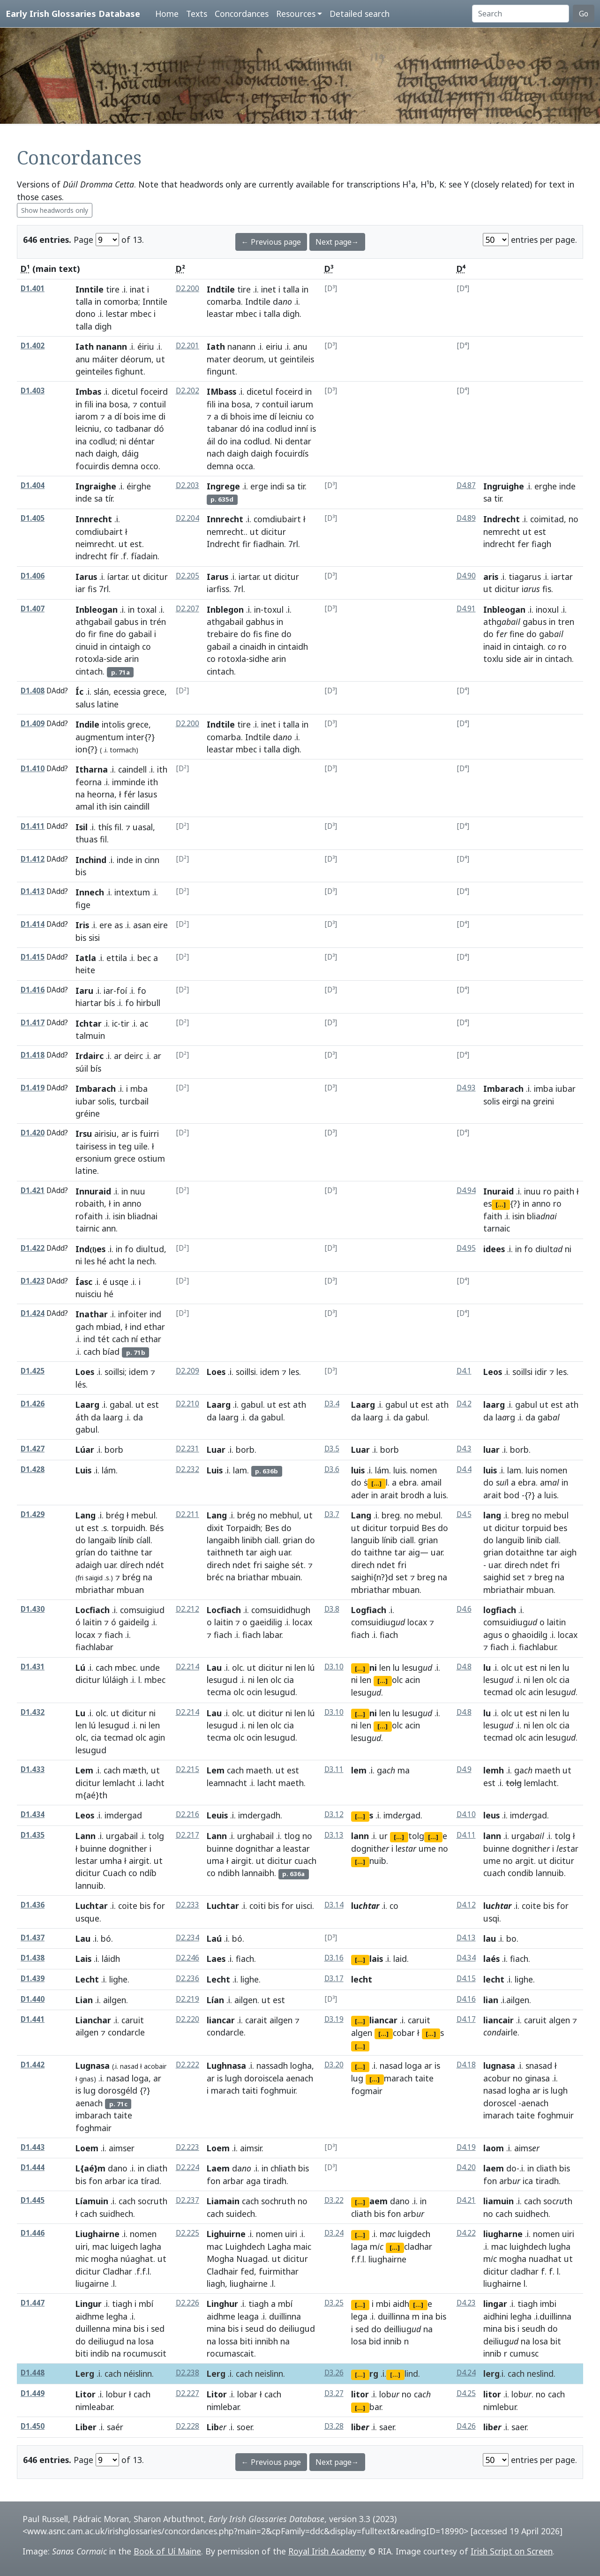 The image size is (600, 2576). I want to click on taiti, so click(250, 2090).